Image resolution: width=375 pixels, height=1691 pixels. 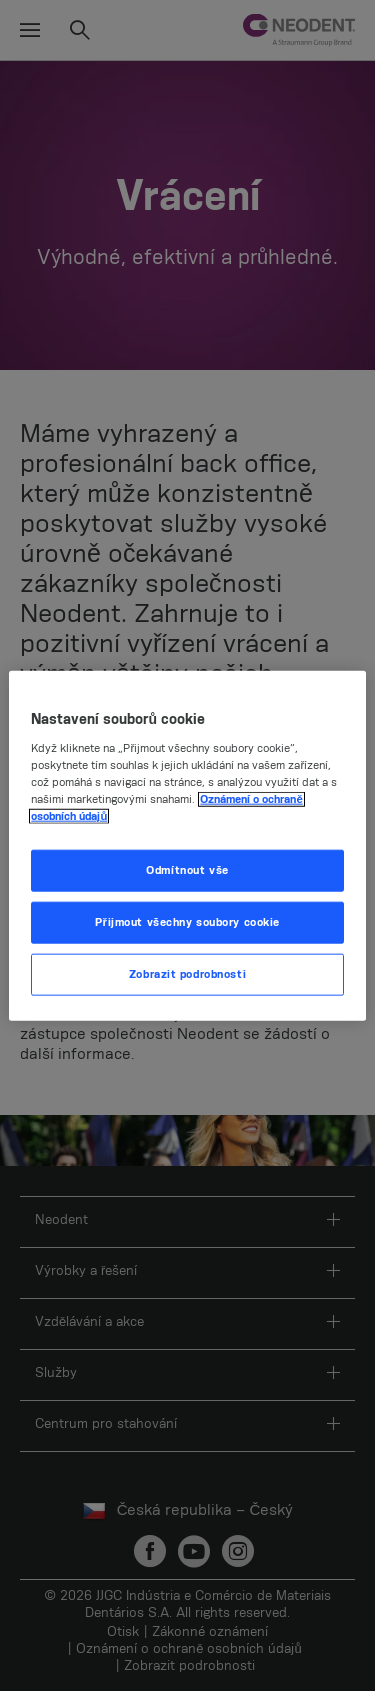 I want to click on Odmítnout vše, so click(x=187, y=870).